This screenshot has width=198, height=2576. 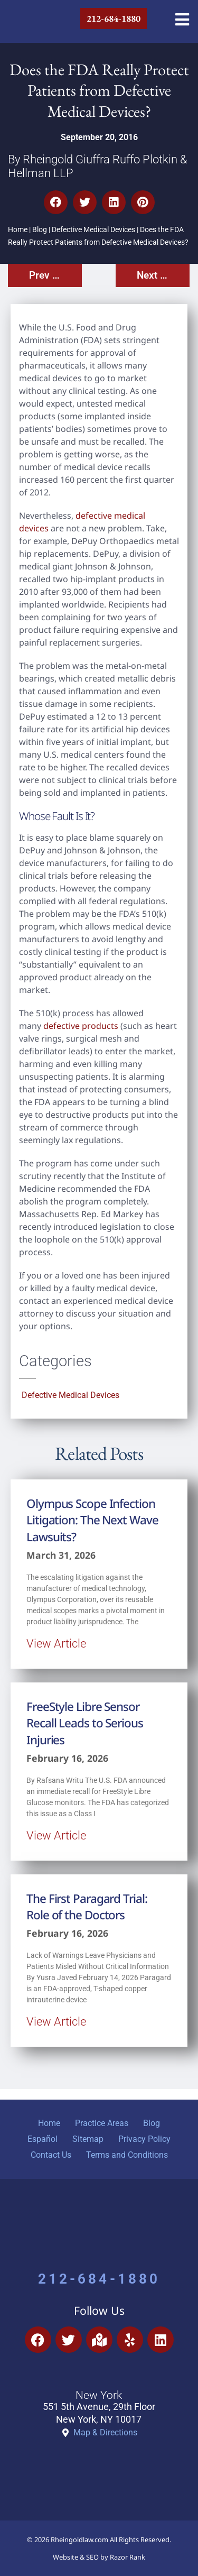 I want to click on Practice Areas, so click(x=101, y=2123).